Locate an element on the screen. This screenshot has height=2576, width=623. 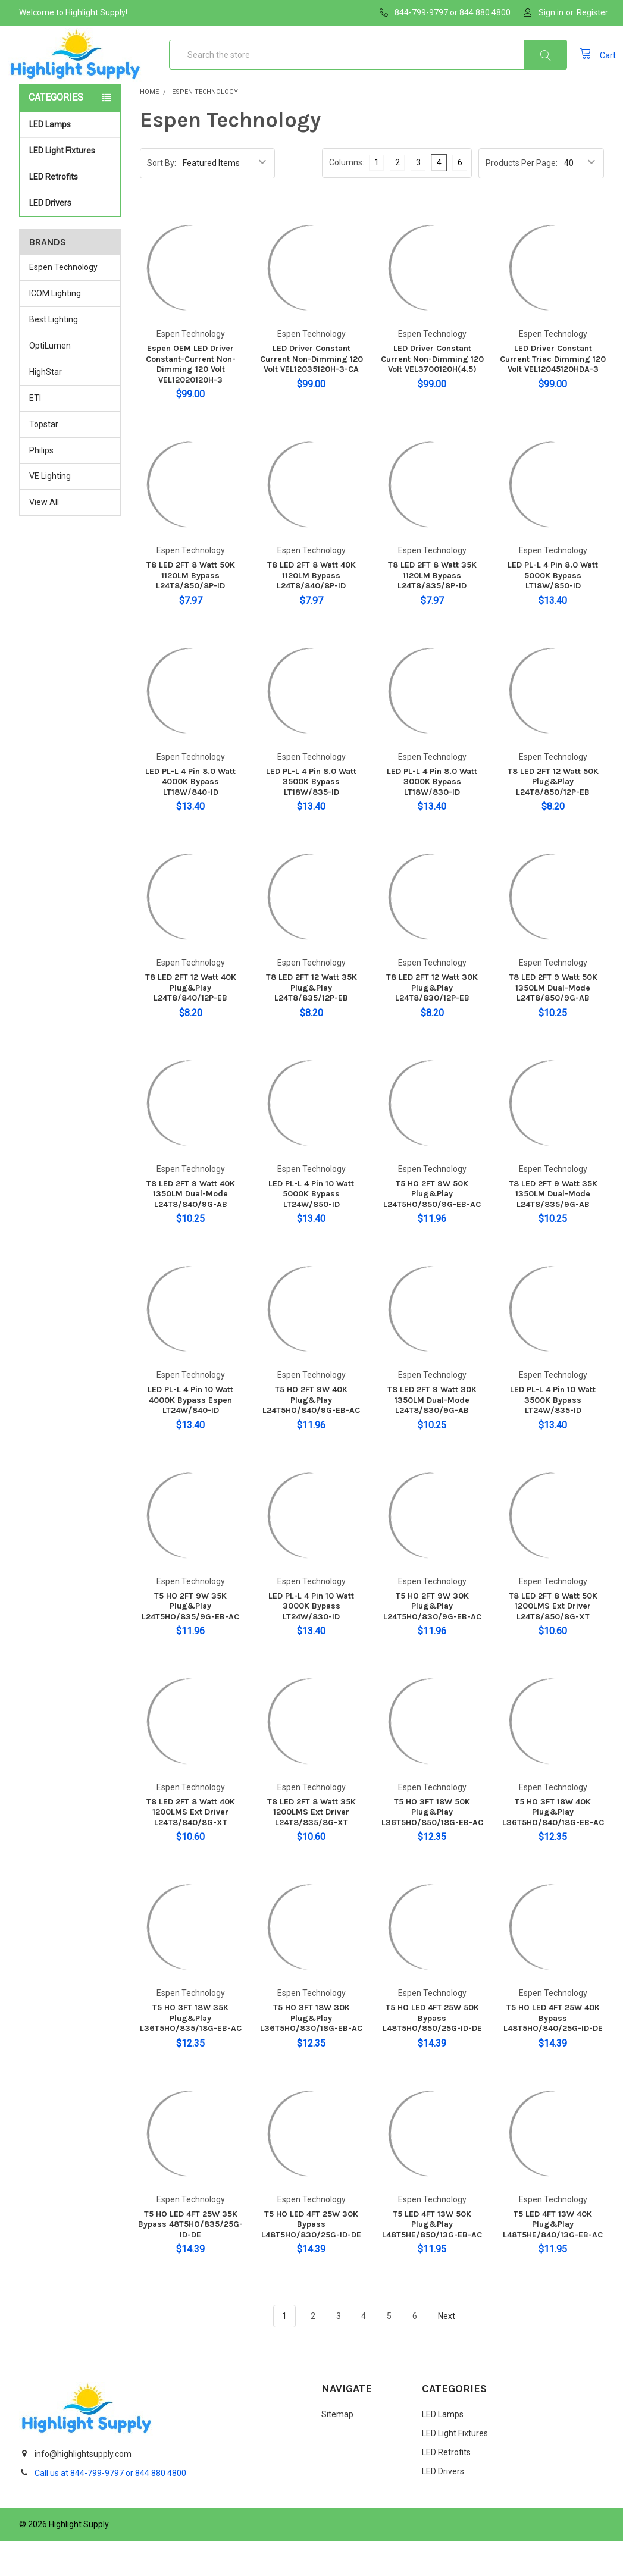
T5 HO 2FT 9W 35K Plug&Play L24T5HO/835/9G-EB-AC is located at coordinates (190, 1640).